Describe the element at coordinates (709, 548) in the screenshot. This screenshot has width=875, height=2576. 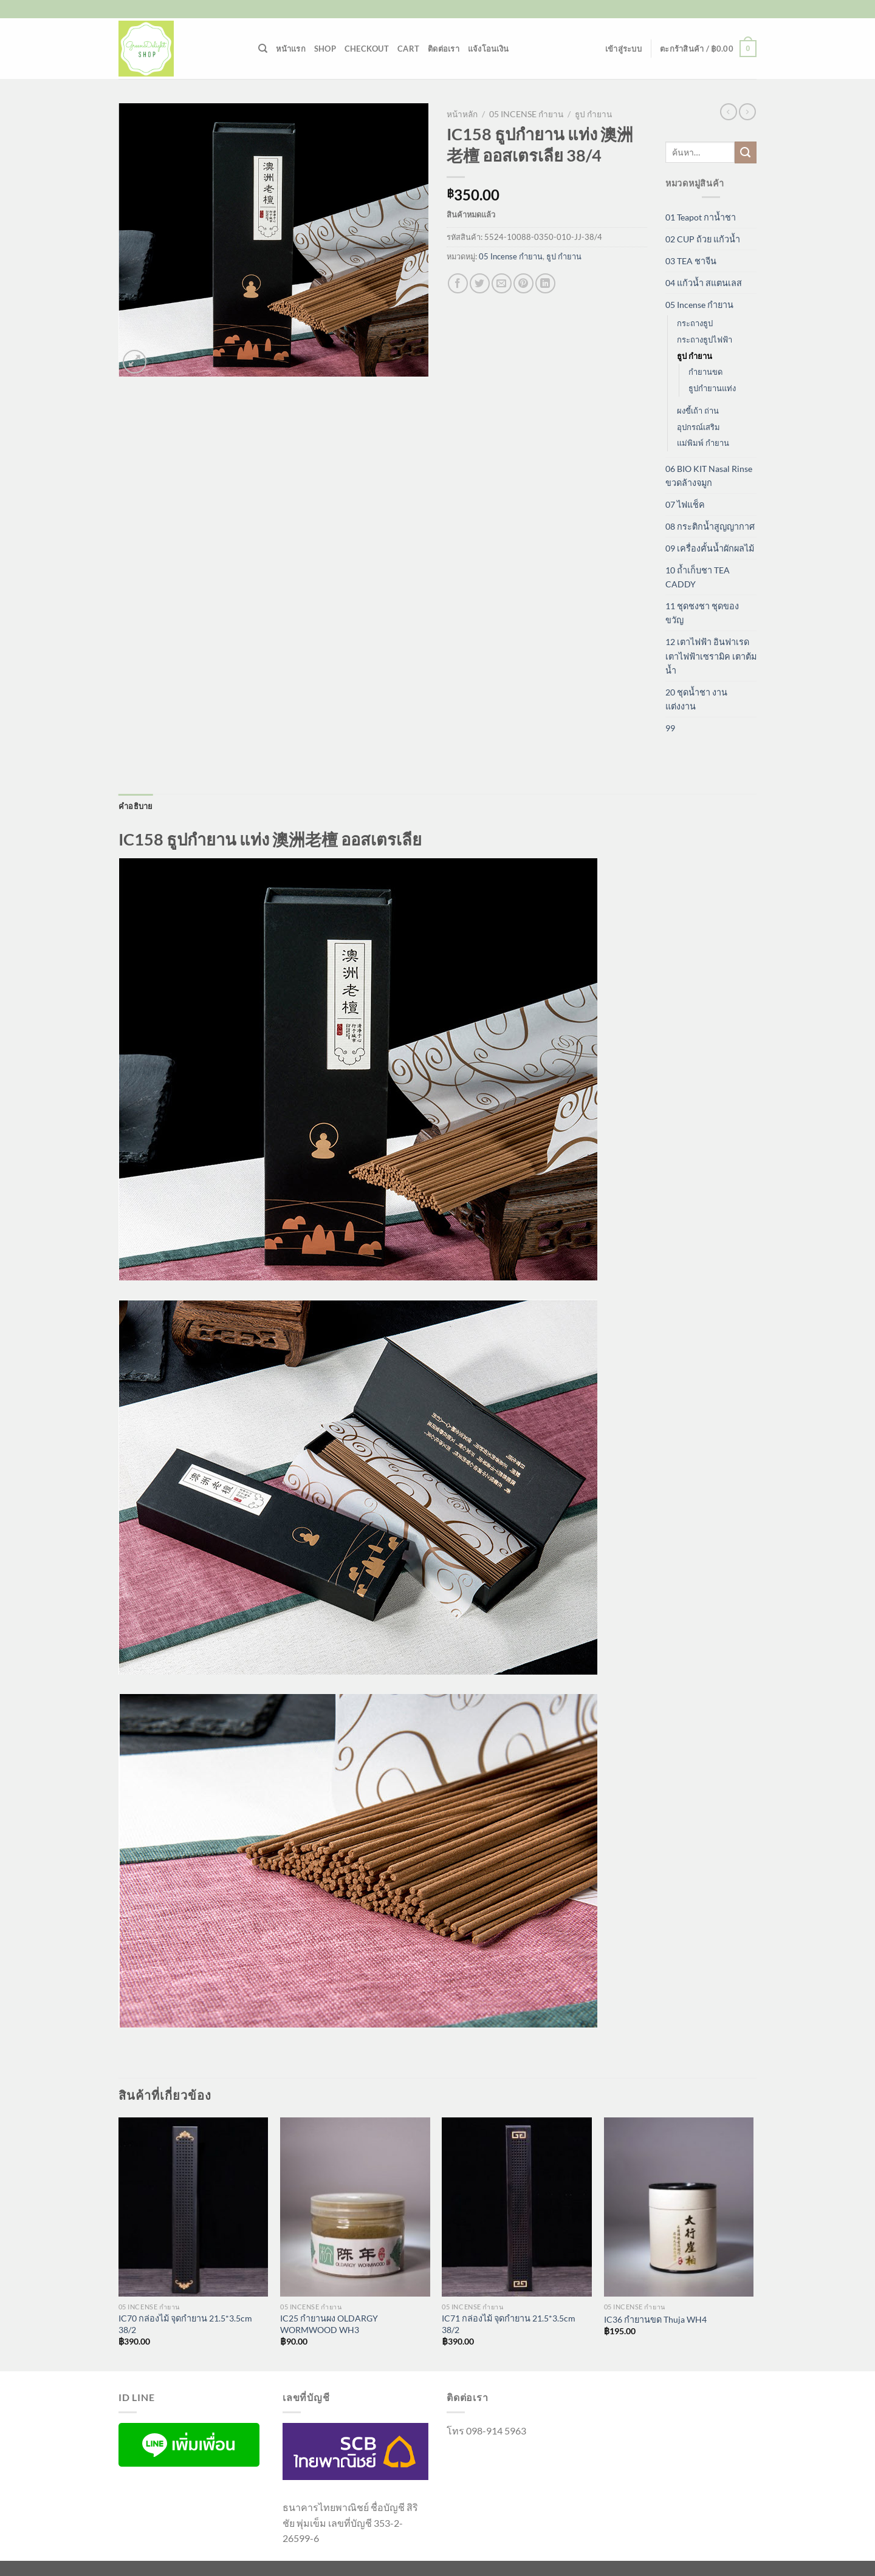
I see `09 เครื่องคั้นน้ำผักผลไม้` at that location.